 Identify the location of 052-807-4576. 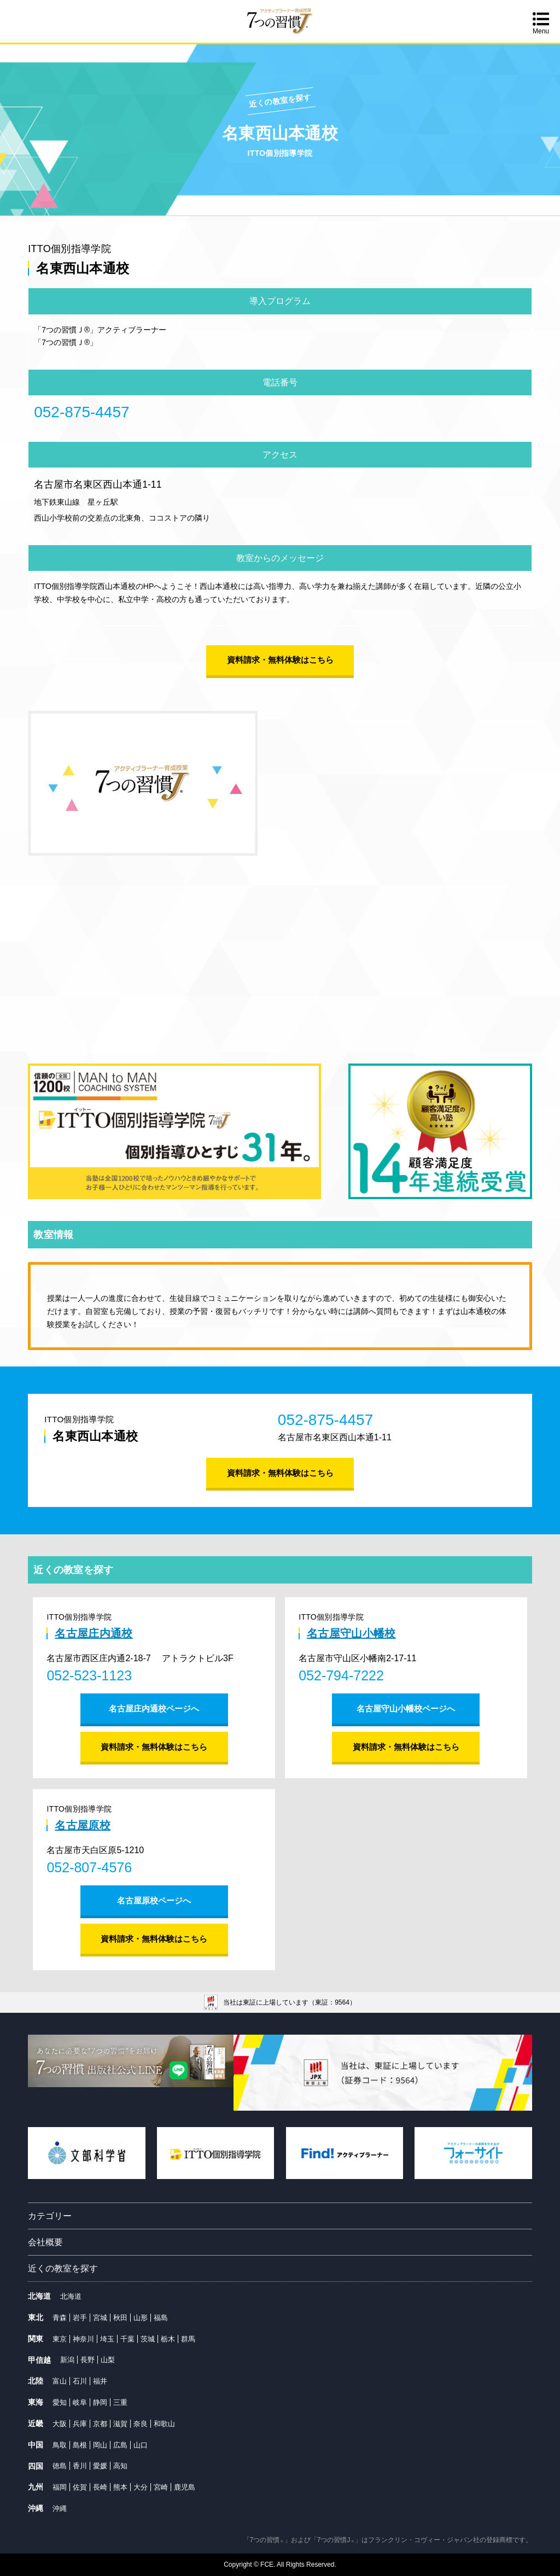
(89, 1867).